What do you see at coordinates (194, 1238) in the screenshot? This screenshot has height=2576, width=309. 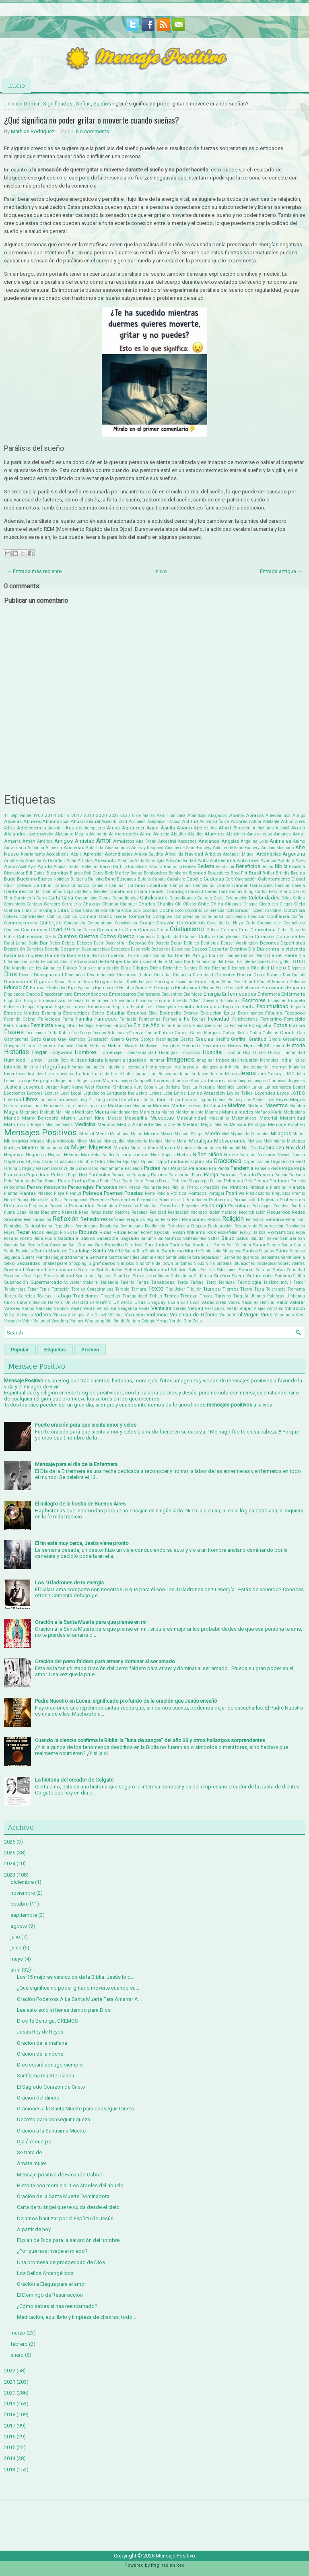 I see `Saltamontes` at bounding box center [194, 1238].